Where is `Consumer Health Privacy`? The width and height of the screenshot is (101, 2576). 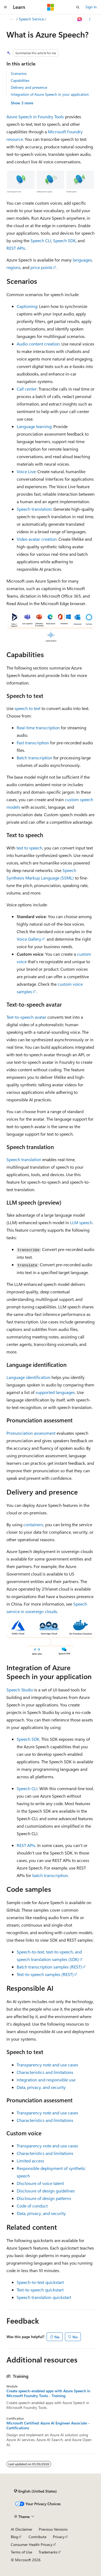
Consumer Health Privacy is located at coordinates (32, 2544).